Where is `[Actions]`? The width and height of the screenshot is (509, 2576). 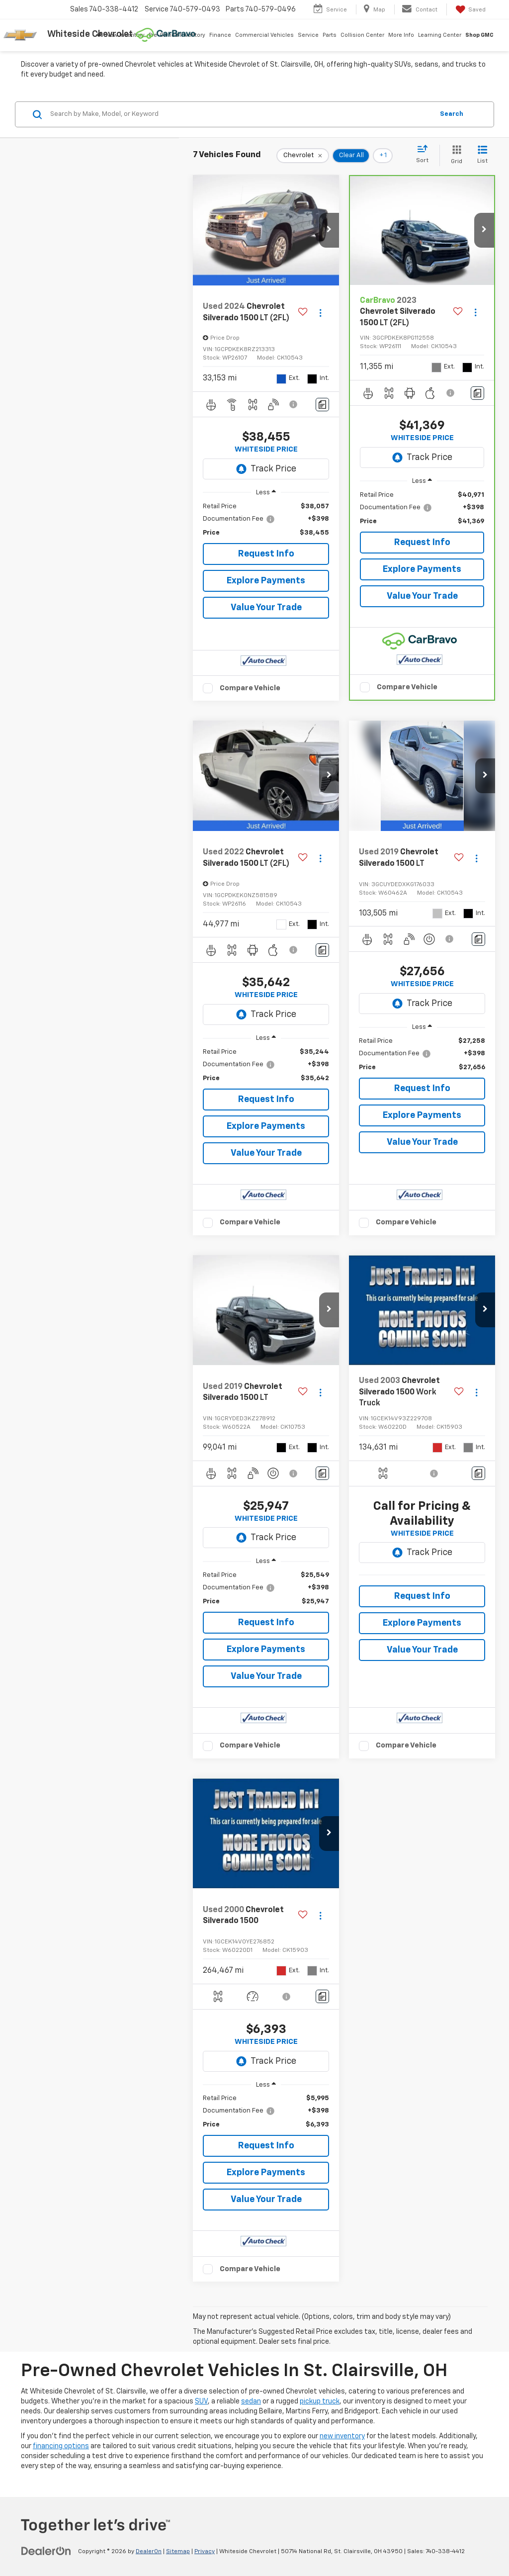
[Actions] is located at coordinates (320, 312).